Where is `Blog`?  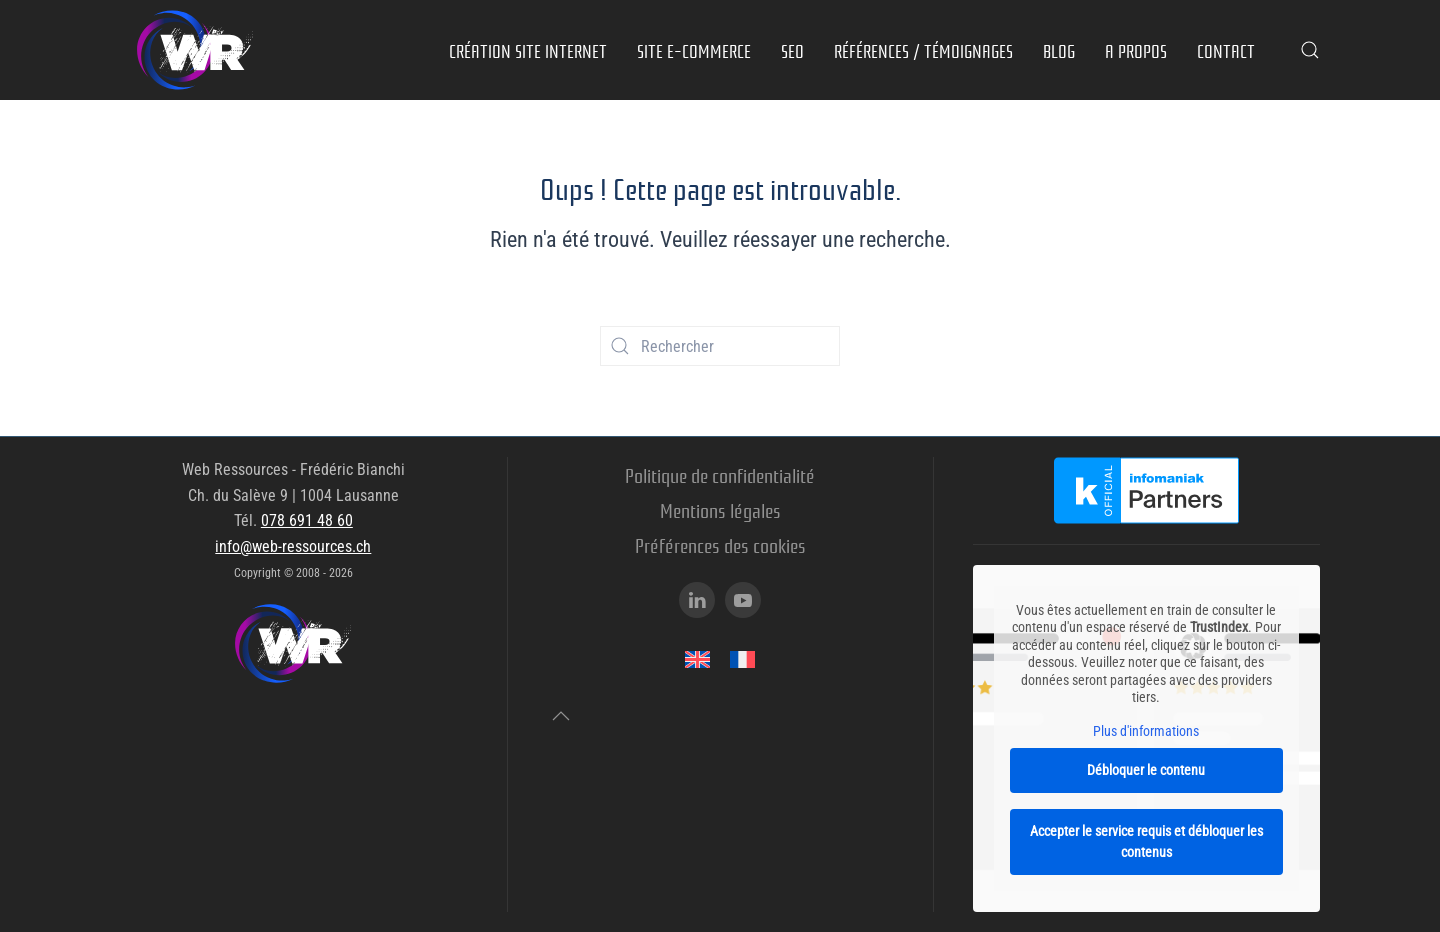
Blog is located at coordinates (1059, 50).